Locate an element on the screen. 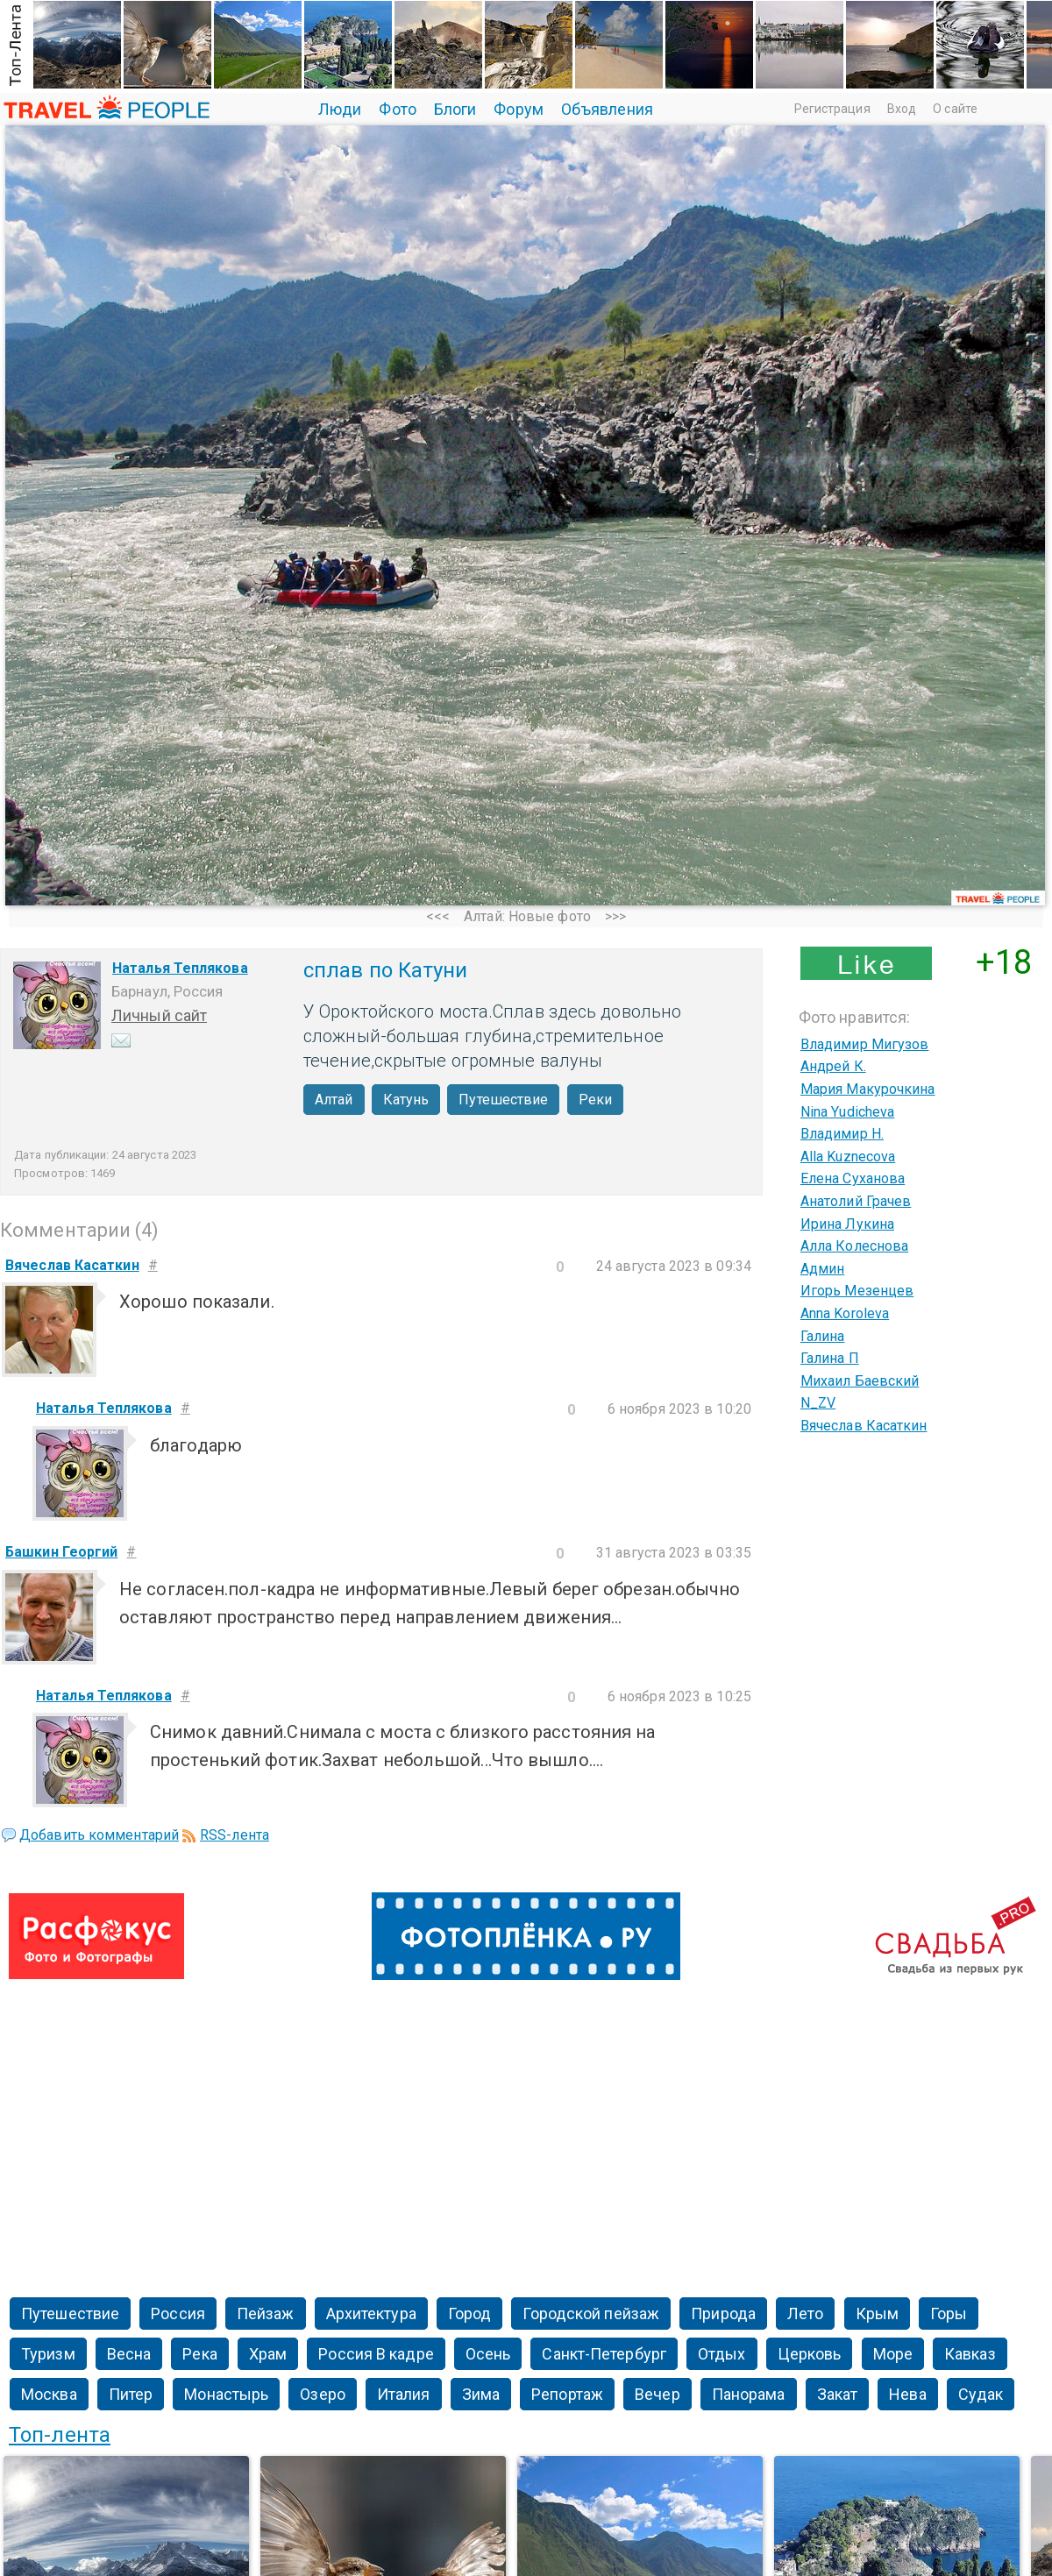 This screenshot has width=1052, height=2576. Весна is located at coordinates (129, 2354).